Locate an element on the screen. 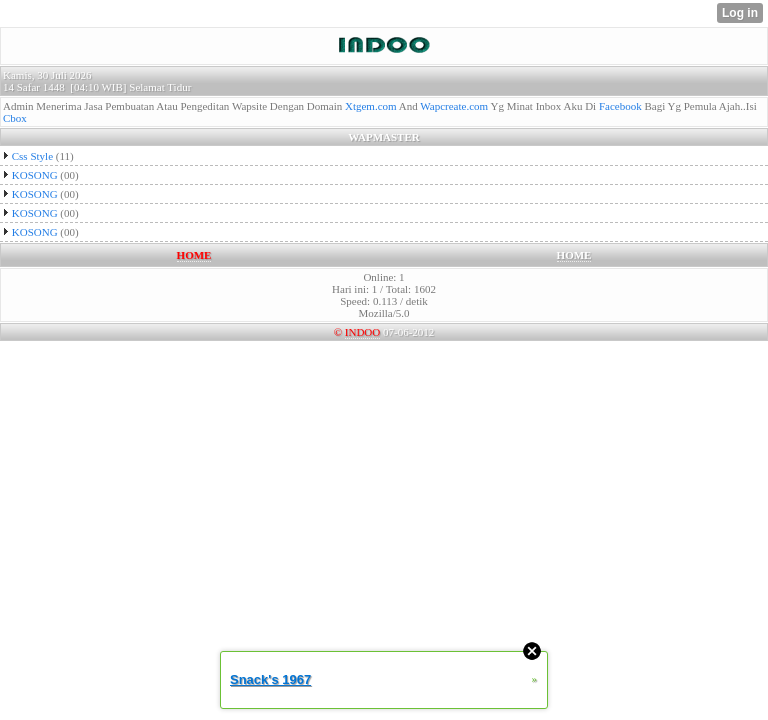  Xtgem.com is located at coordinates (371, 106).